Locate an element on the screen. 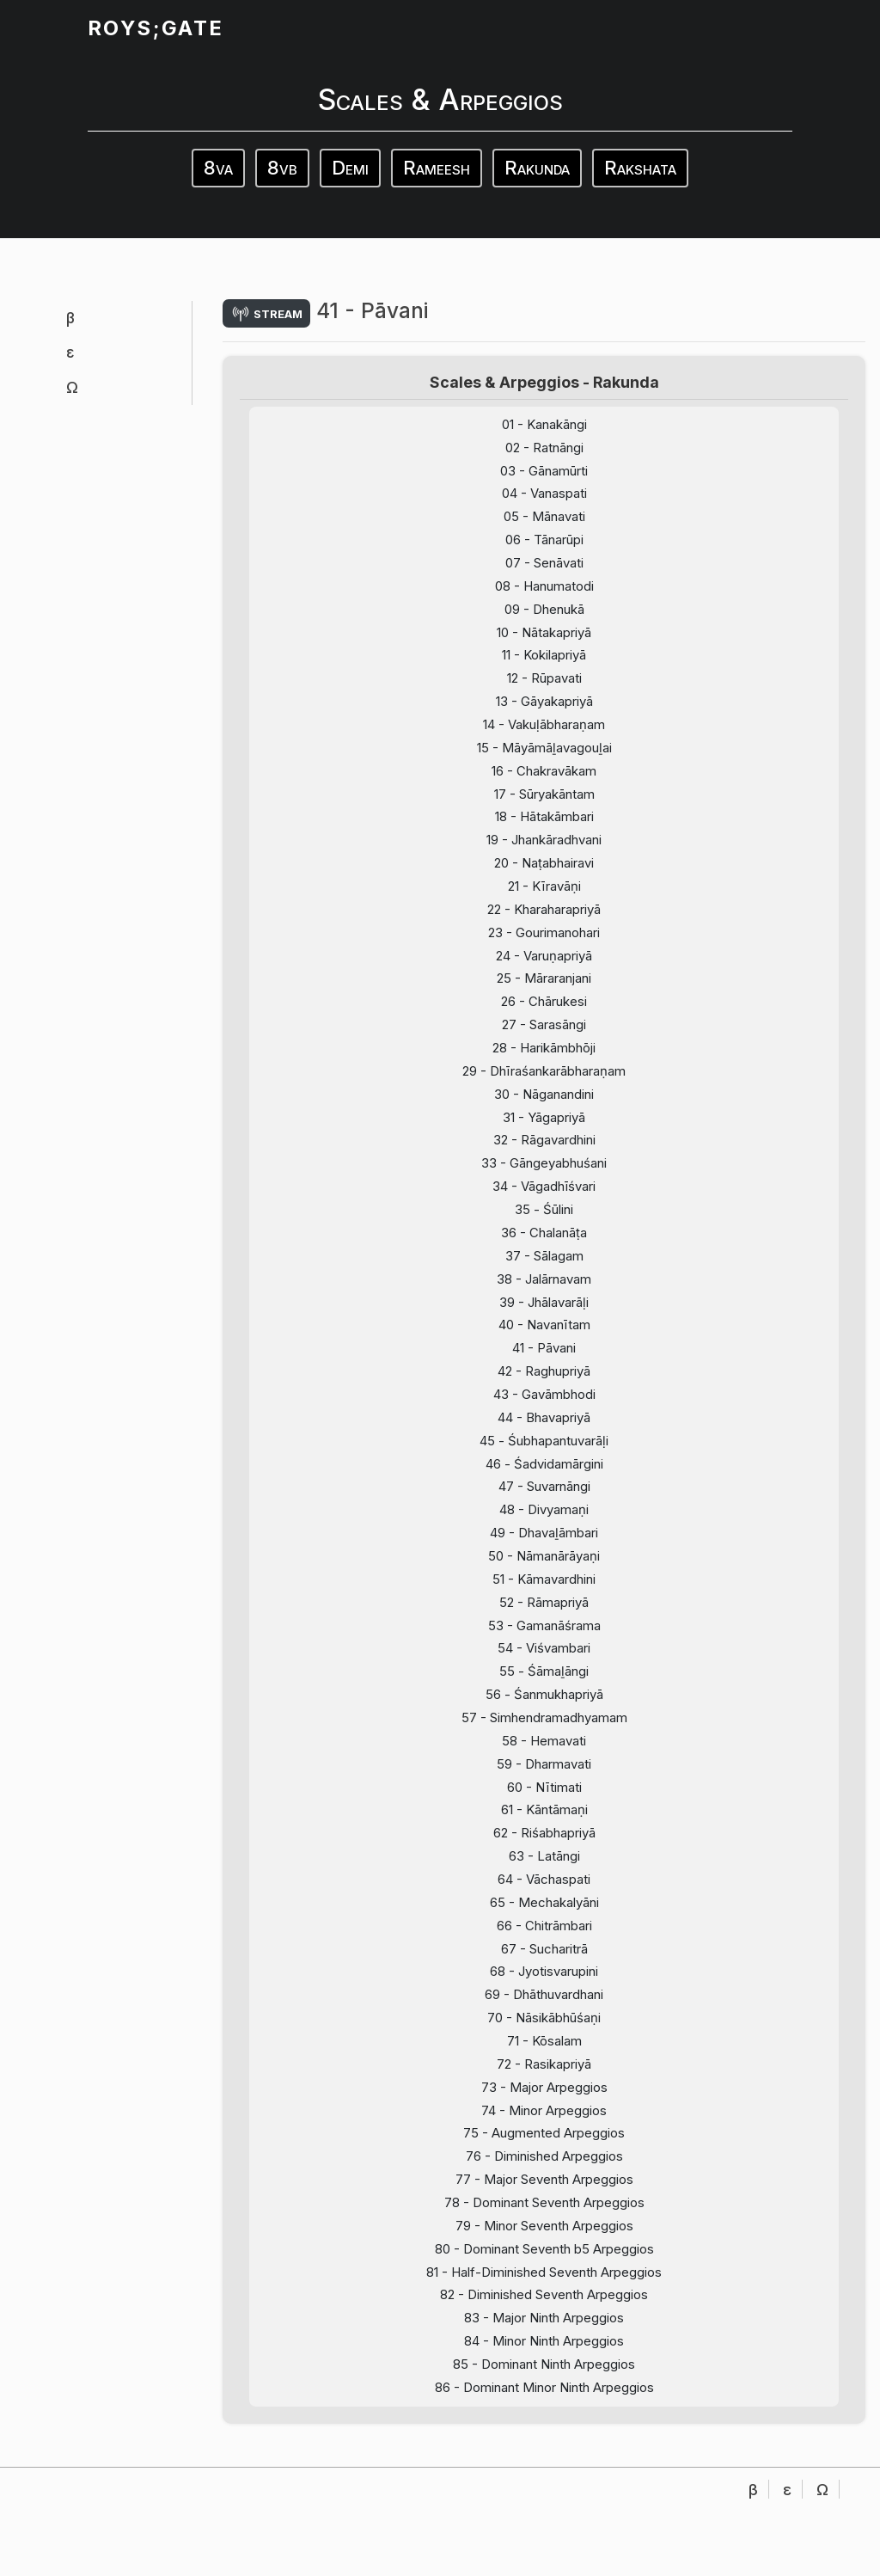  78 - Dominant Seventh Arpeggios is located at coordinates (544, 2262).